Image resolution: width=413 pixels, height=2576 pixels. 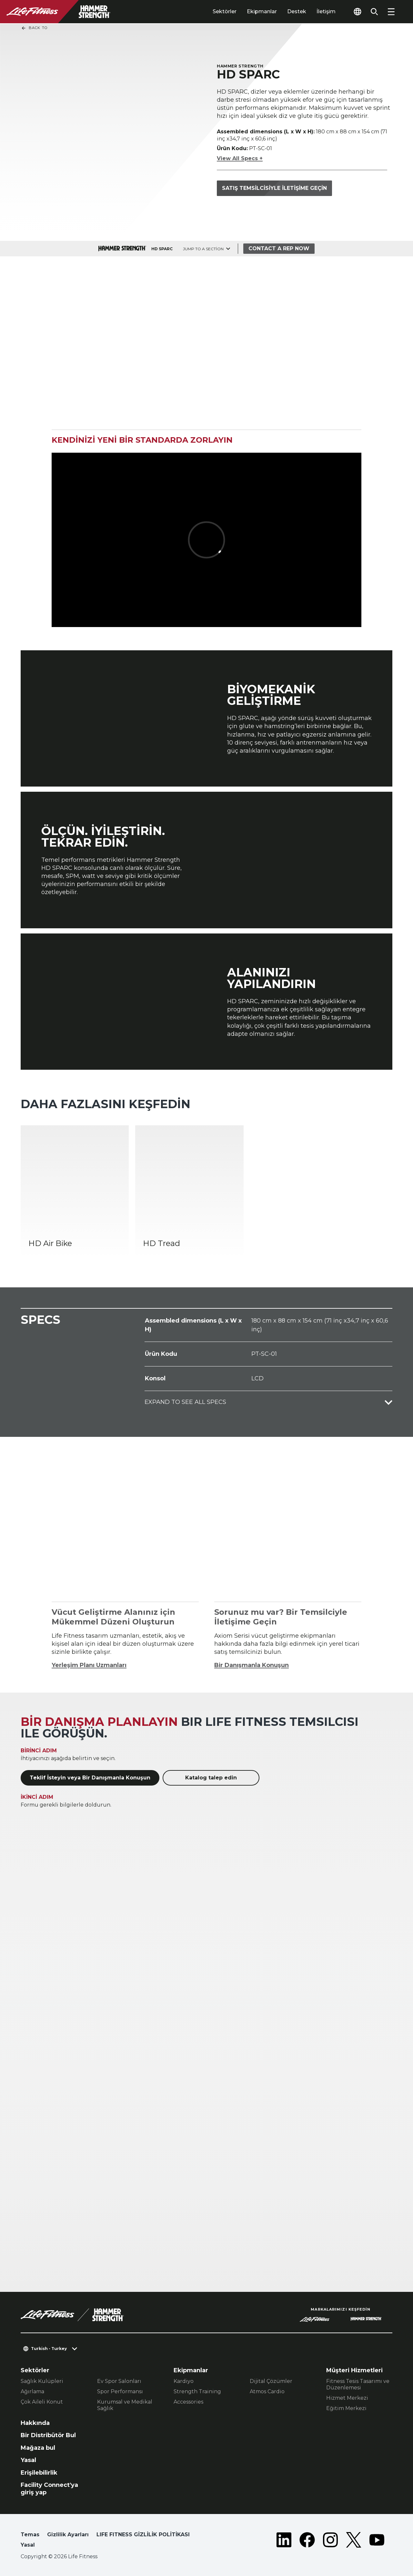 I want to click on İletişim, so click(x=326, y=11).